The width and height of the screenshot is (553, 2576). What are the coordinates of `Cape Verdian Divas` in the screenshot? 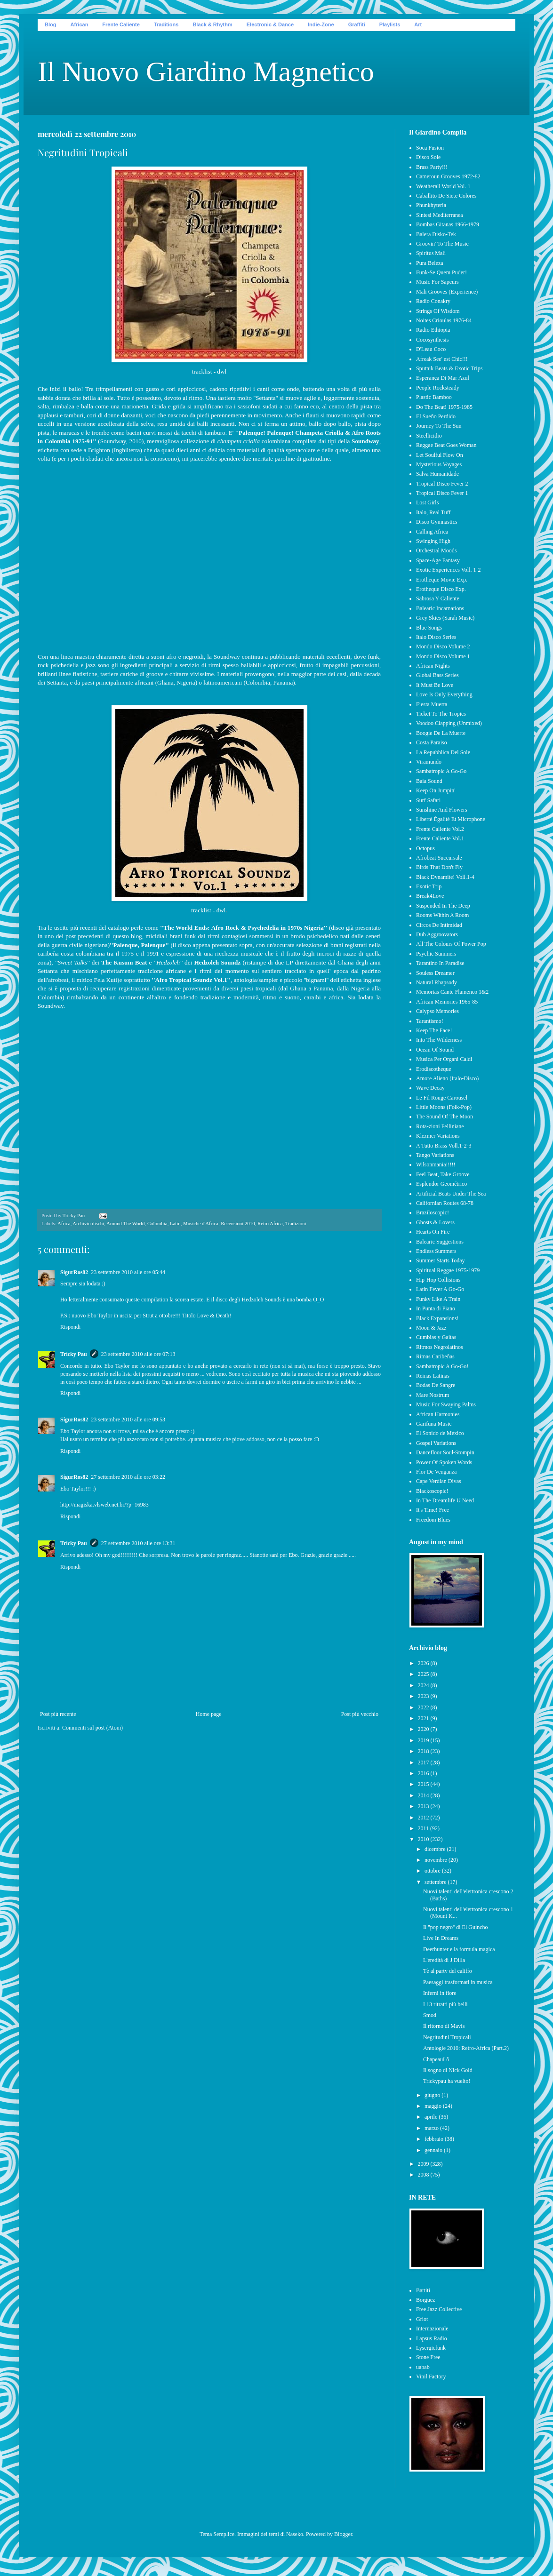 It's located at (438, 1481).